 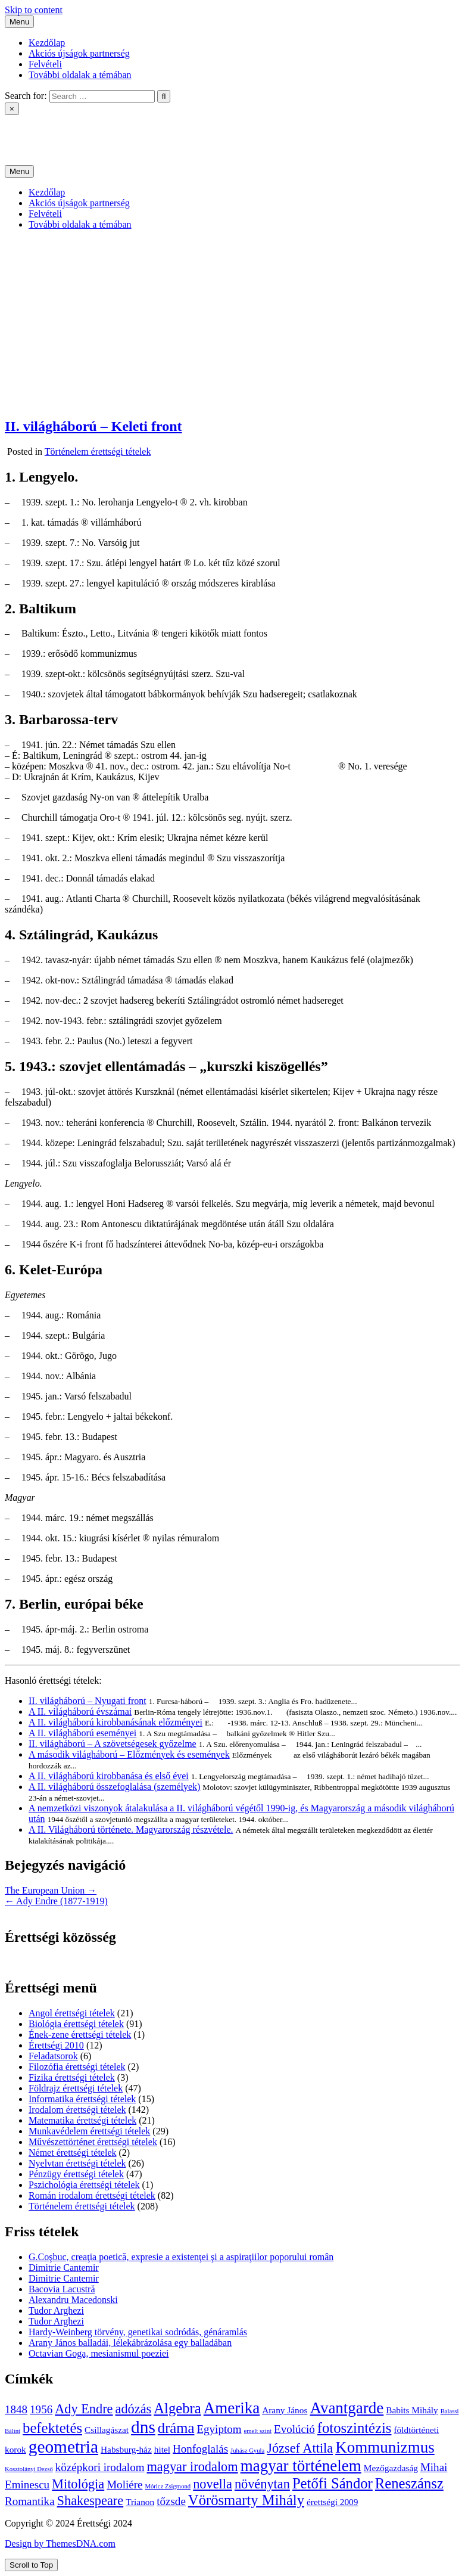 What do you see at coordinates (90, 2500) in the screenshot?
I see `Shakespeare [Shakespeare (6 elem)]` at bounding box center [90, 2500].